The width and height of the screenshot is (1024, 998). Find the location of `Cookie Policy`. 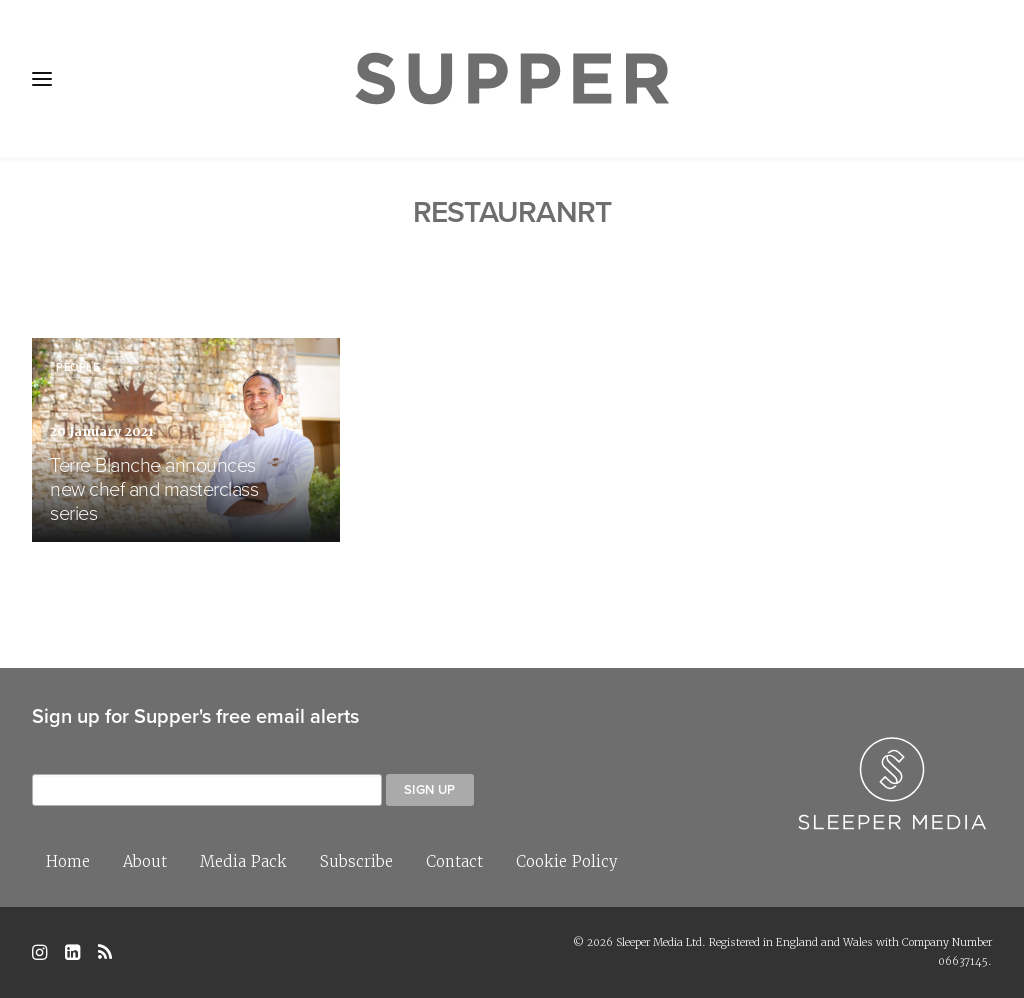

Cookie Policy is located at coordinates (567, 861).